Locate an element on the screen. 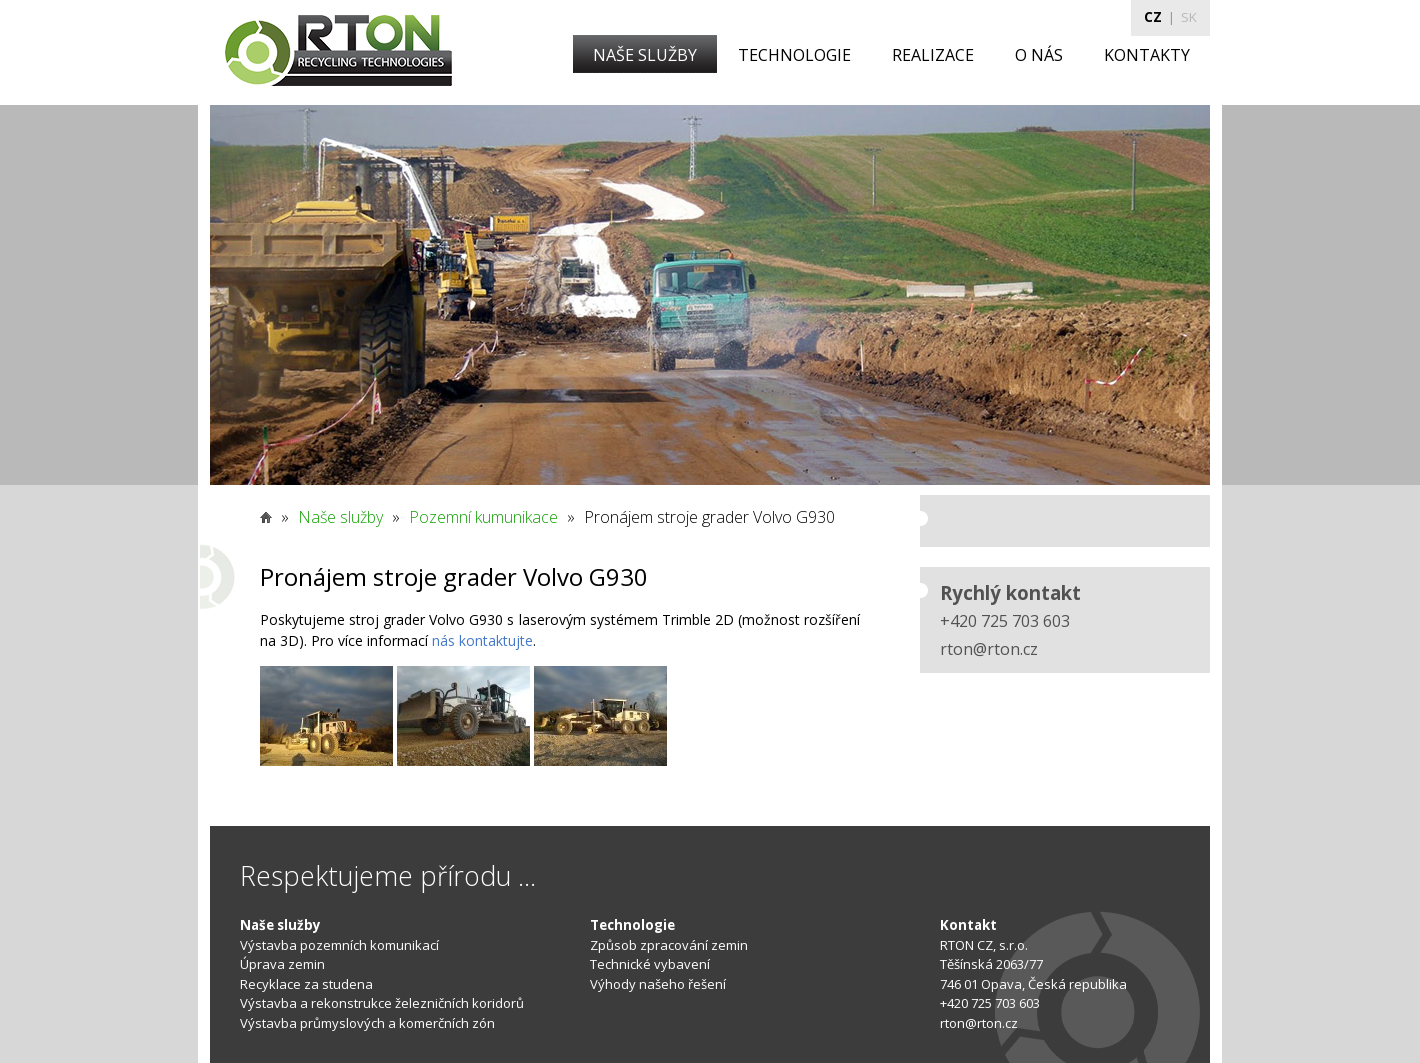 This screenshot has height=1063, width=1420. Výstavba průmyslových a komerčních zón is located at coordinates (367, 1023).